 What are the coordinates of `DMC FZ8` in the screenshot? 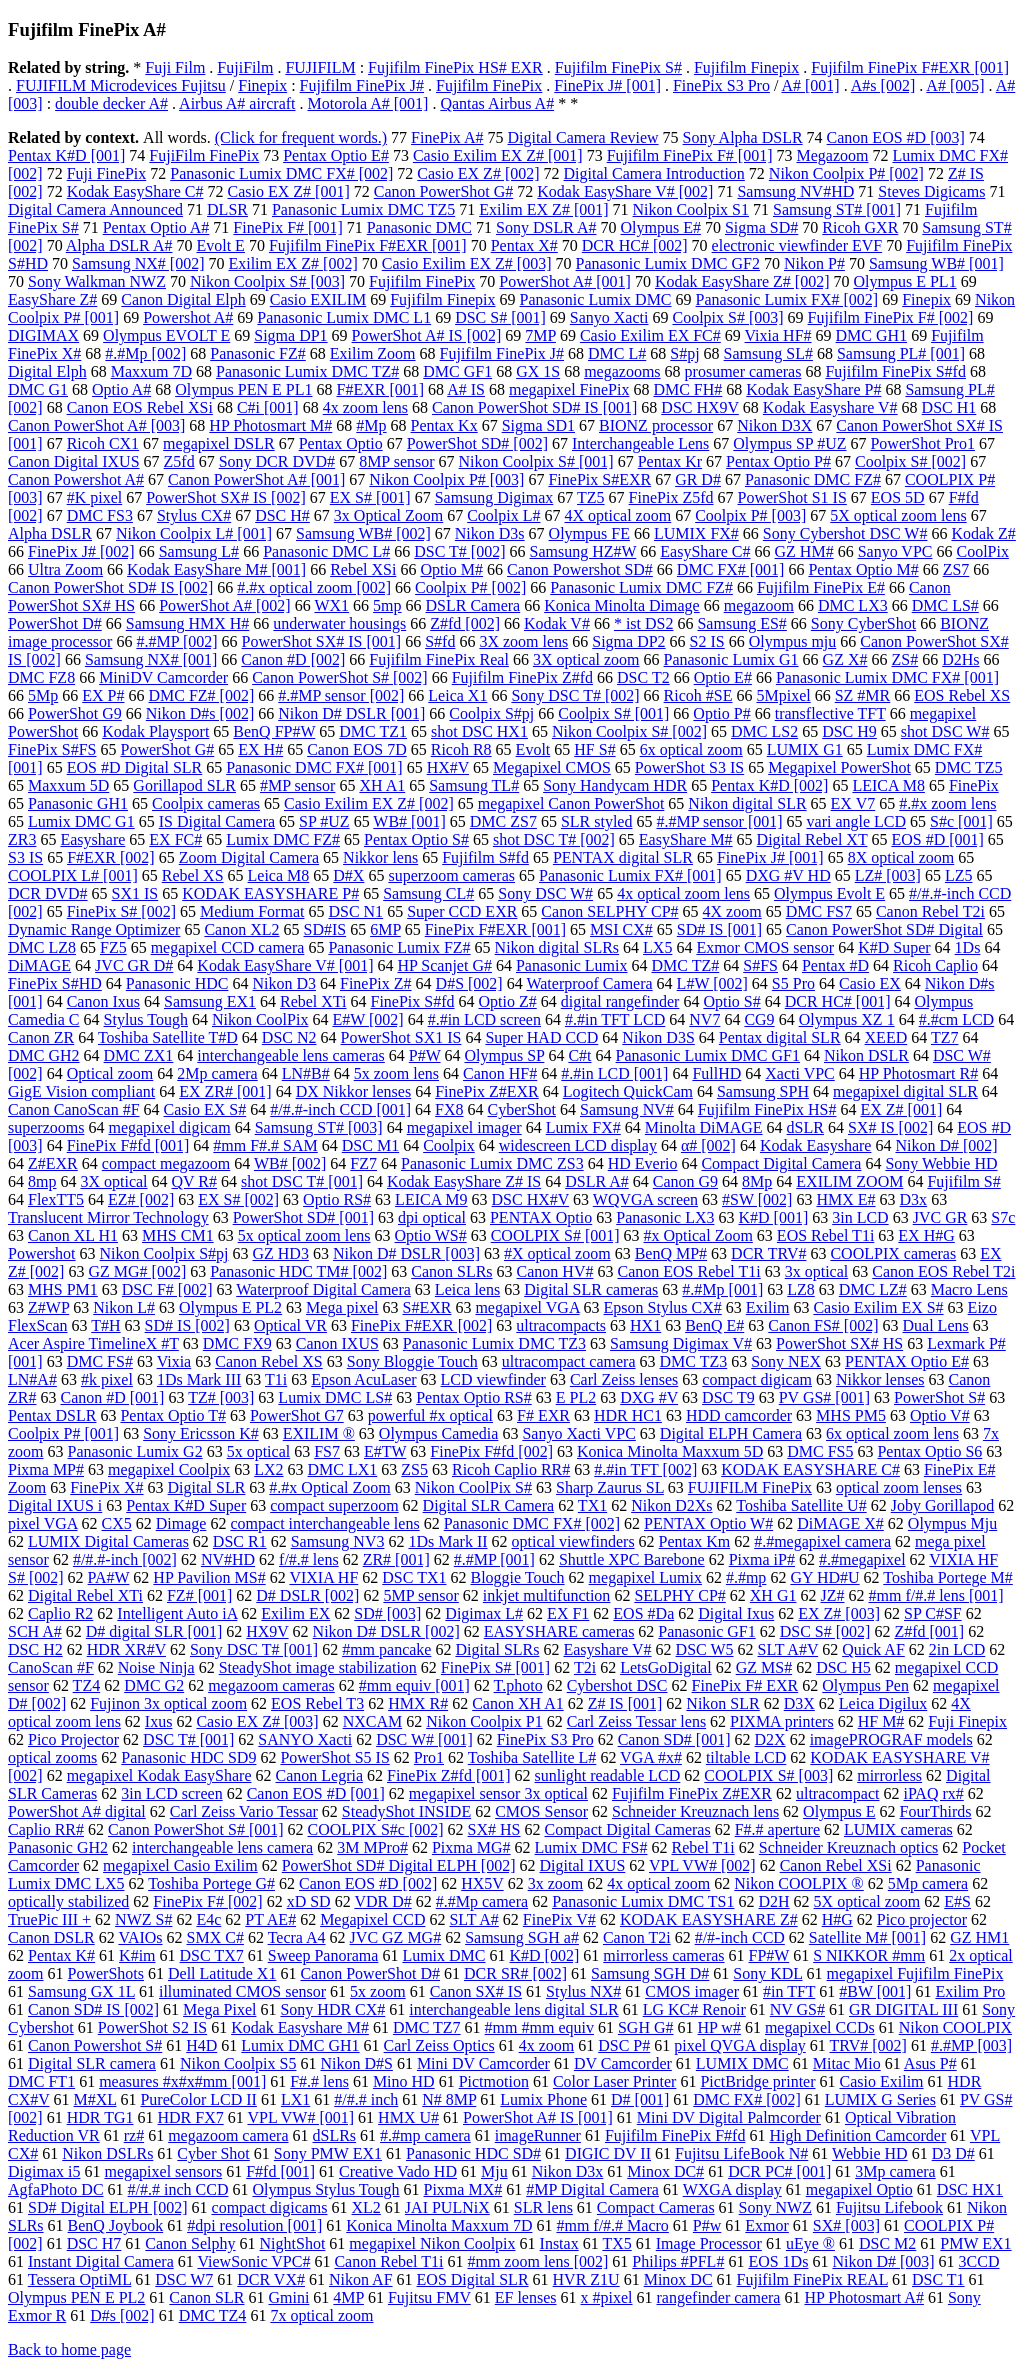 It's located at (41, 677).